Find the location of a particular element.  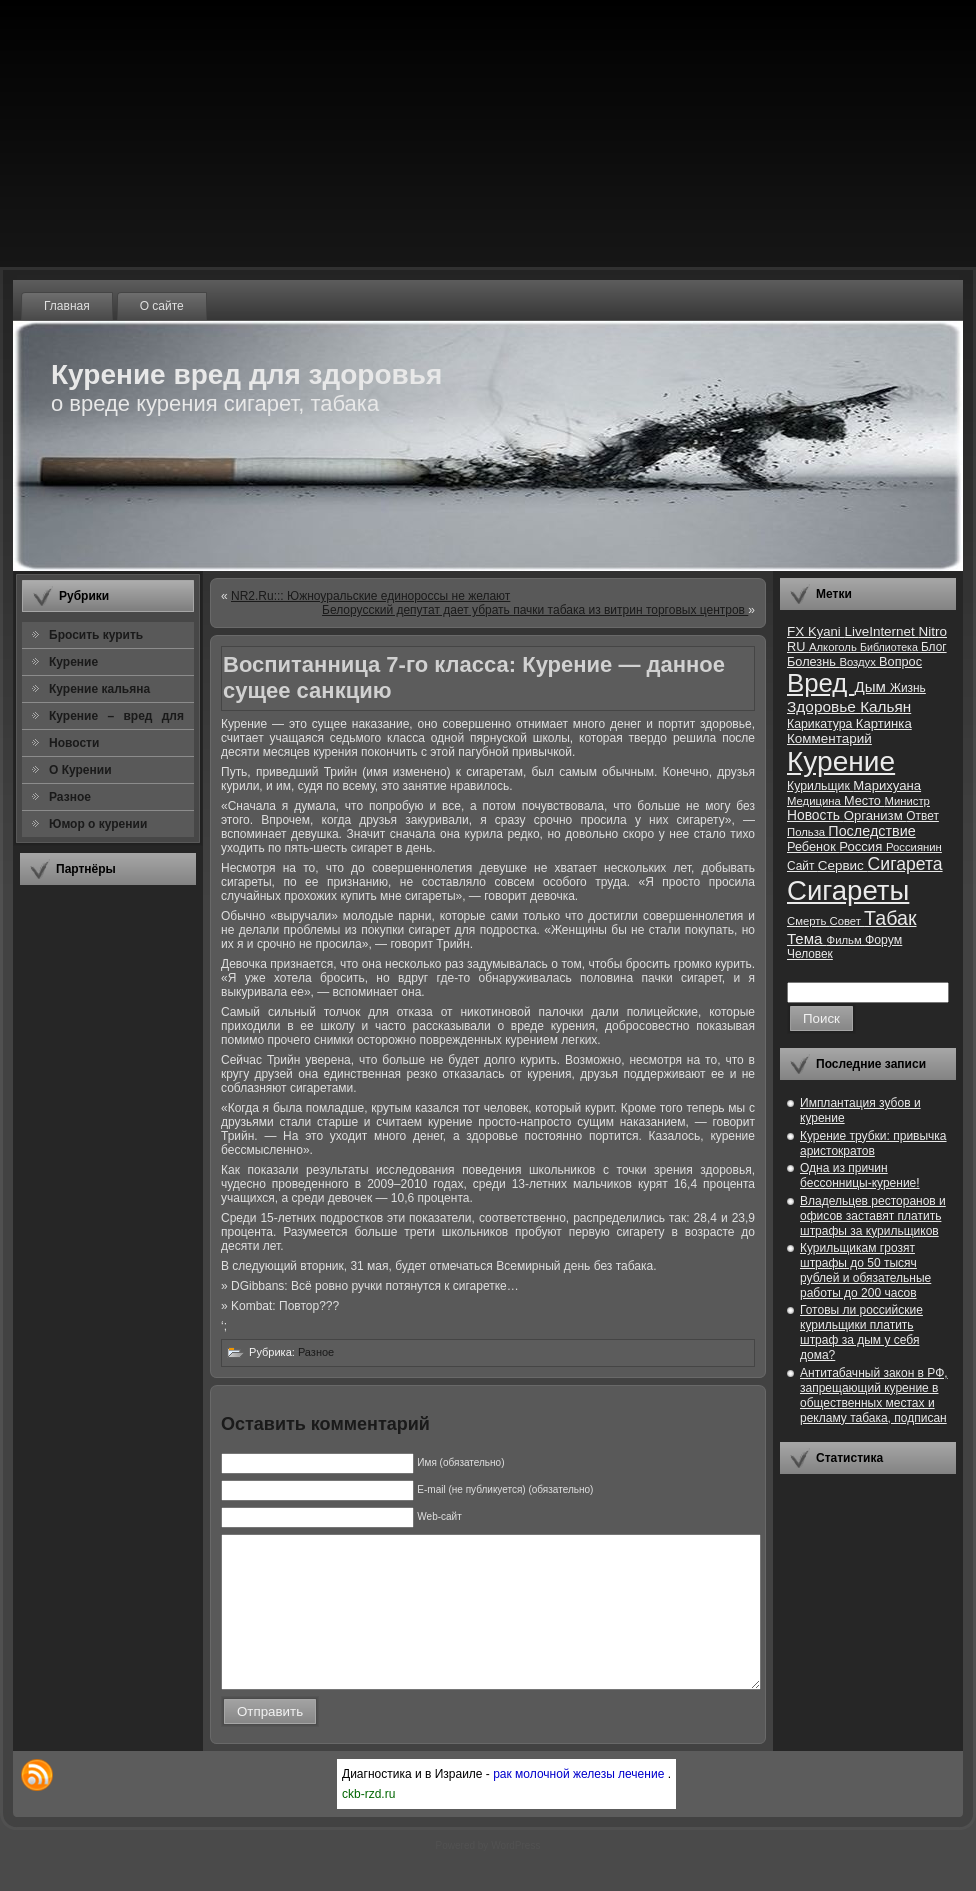

NR2.Ru::: Южноуральские единороссы не желают is located at coordinates (370, 596).